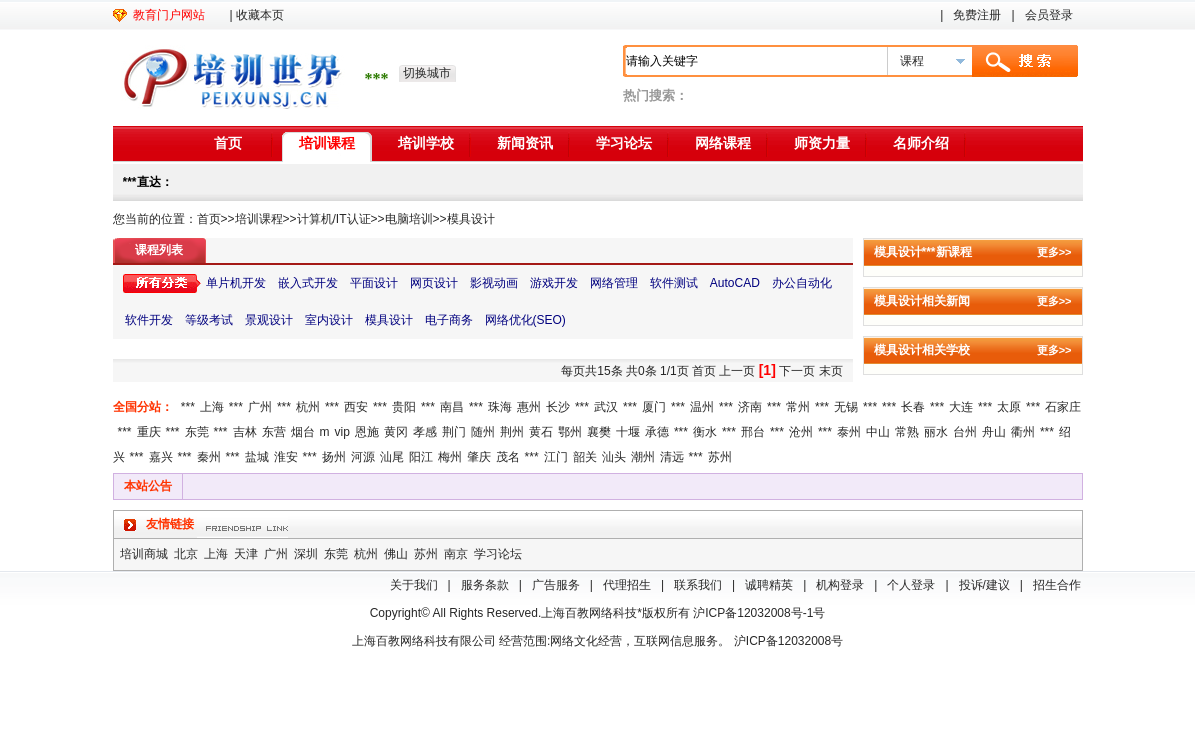 This screenshot has height=755, width=1195. I want to click on 江门, so click(556, 457).